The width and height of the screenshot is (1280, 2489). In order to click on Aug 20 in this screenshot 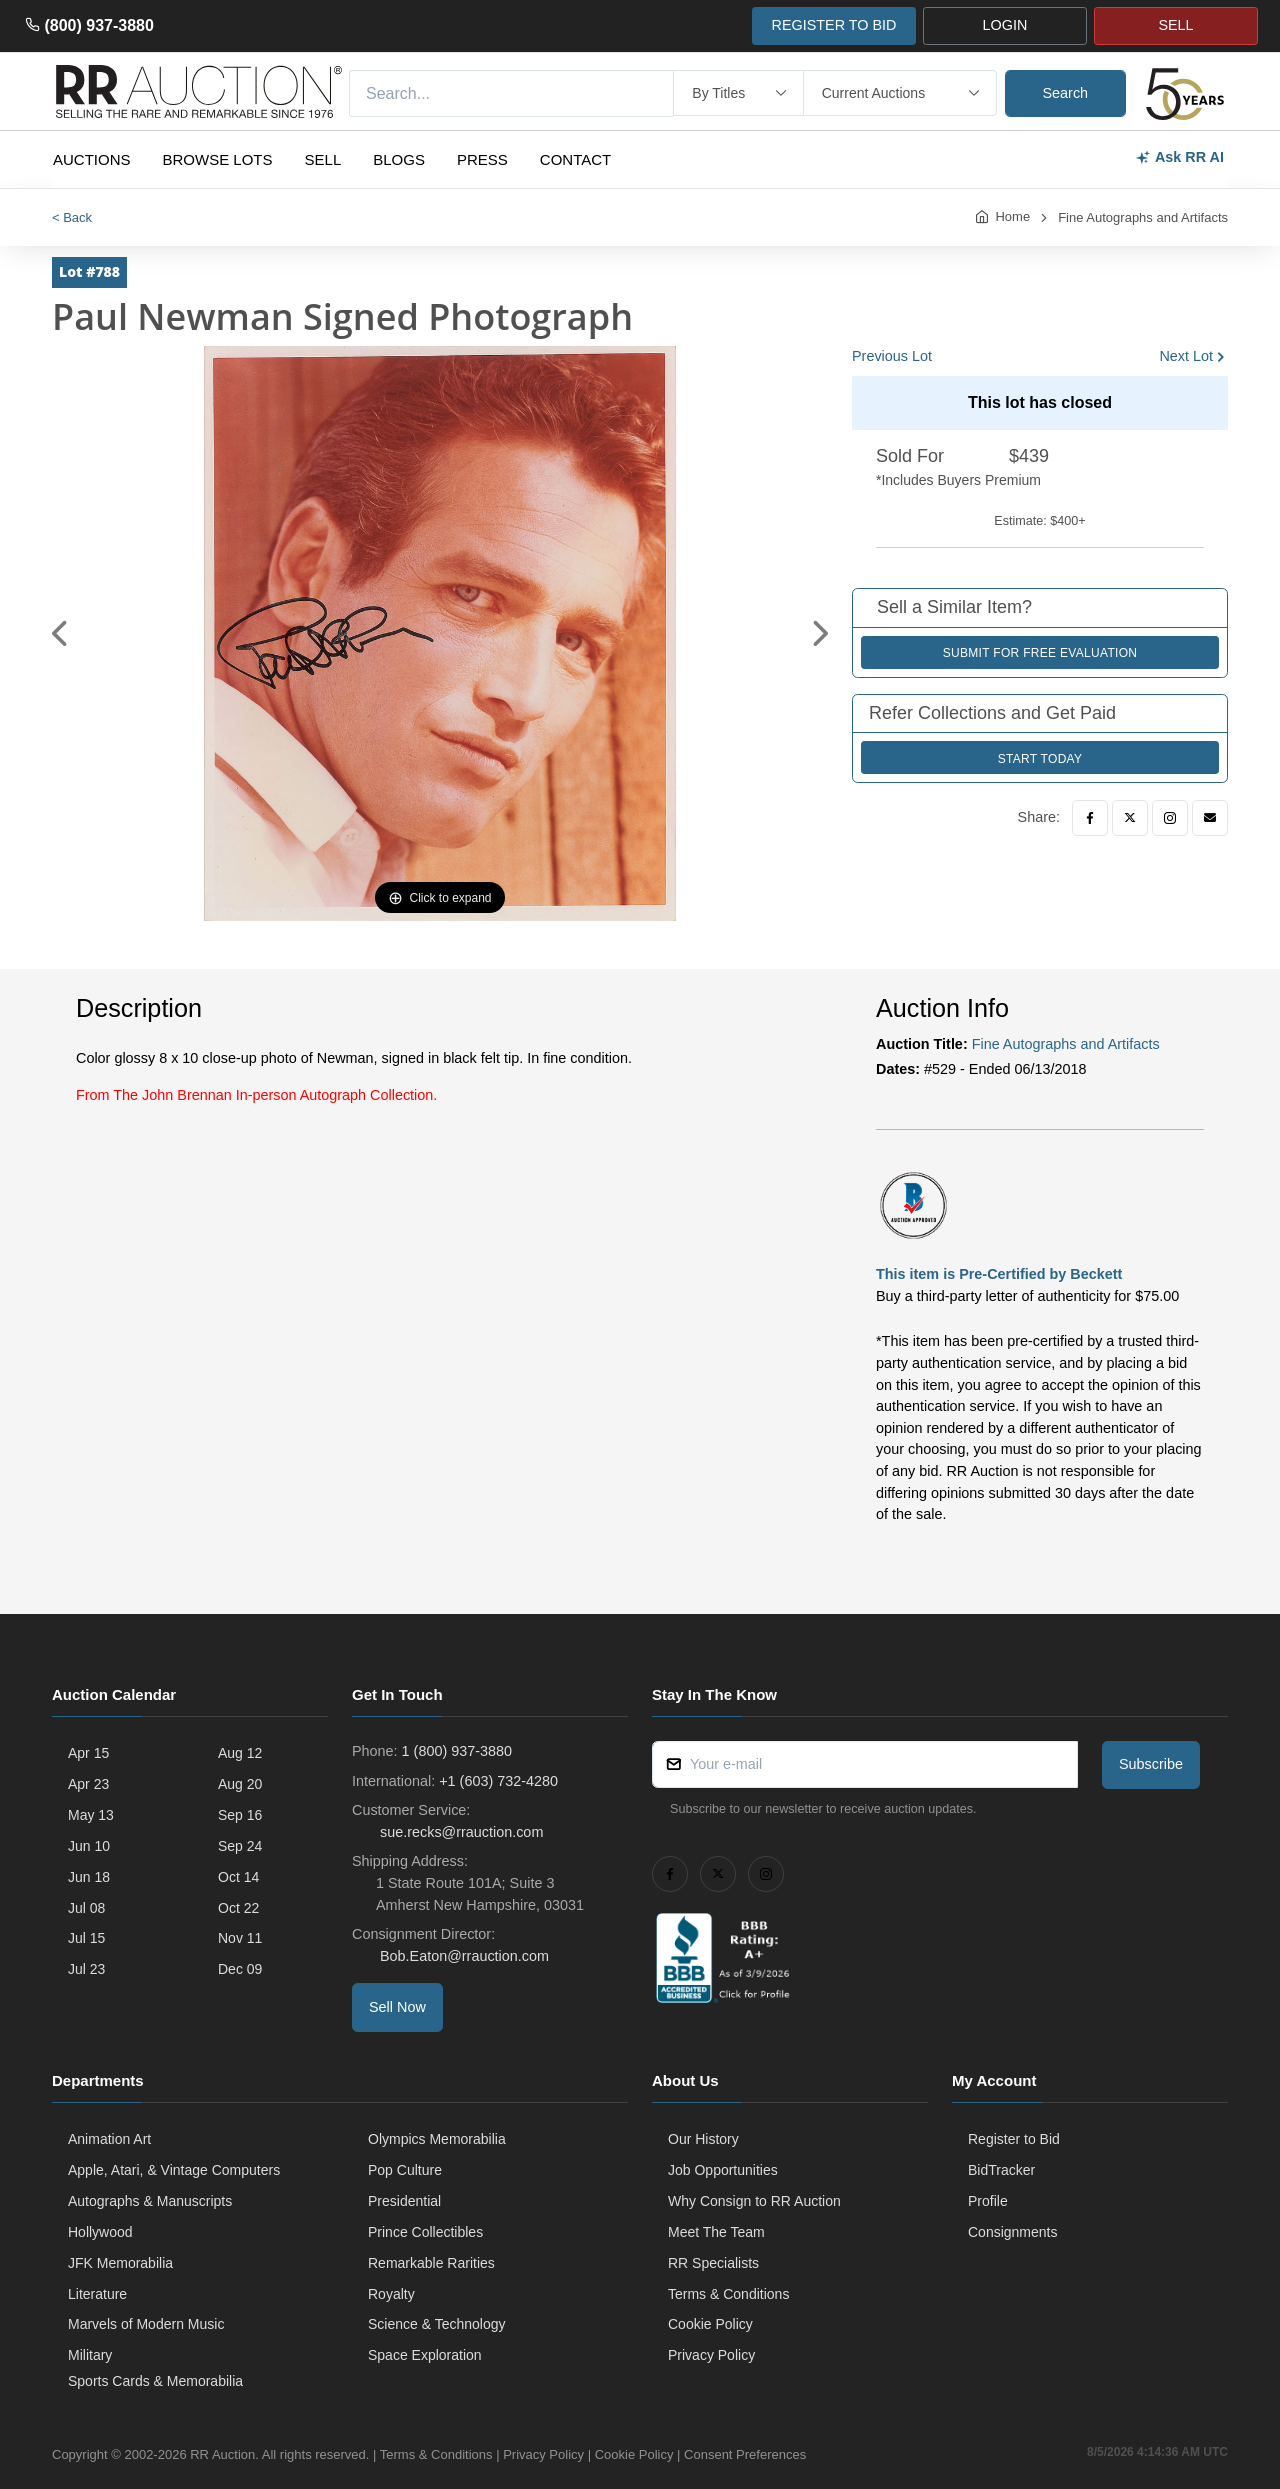, I will do `click(240, 1784)`.